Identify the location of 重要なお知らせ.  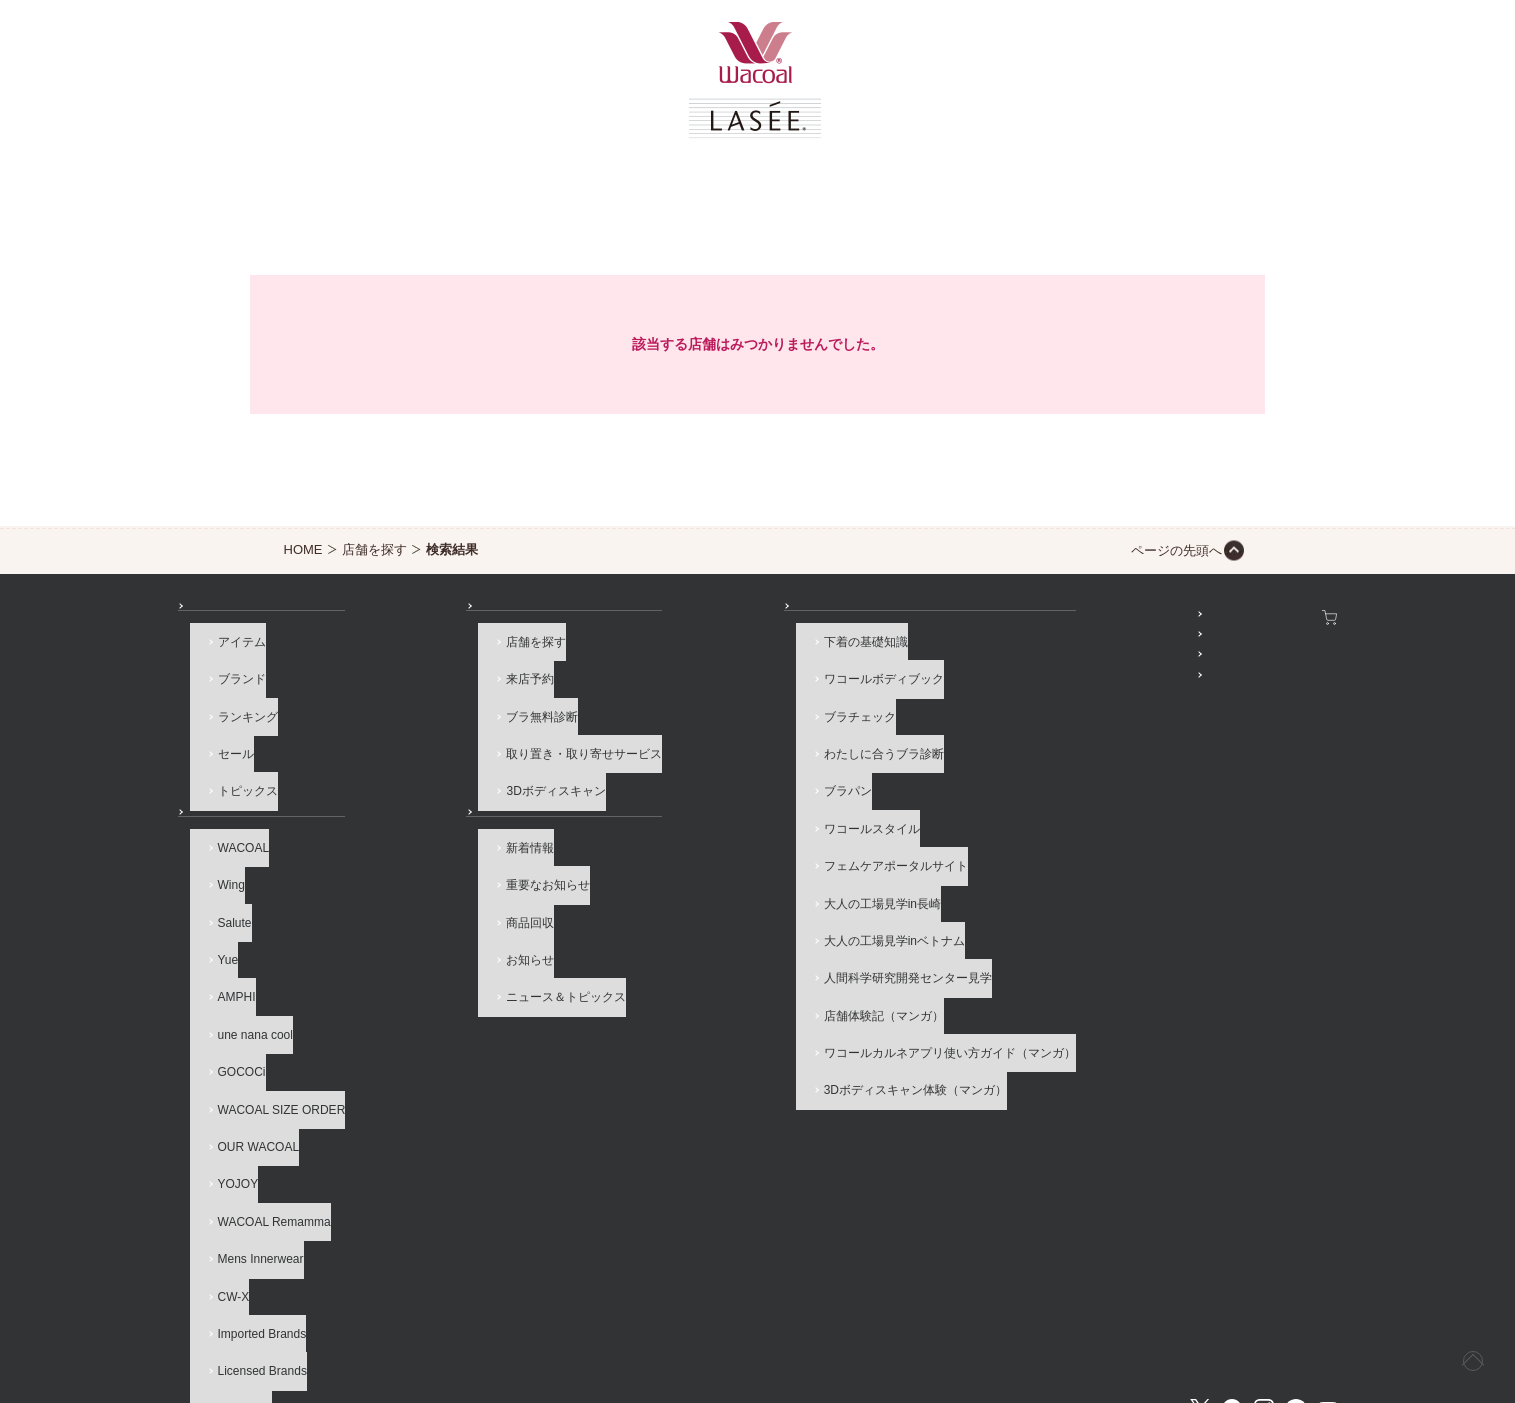
(446, 864).